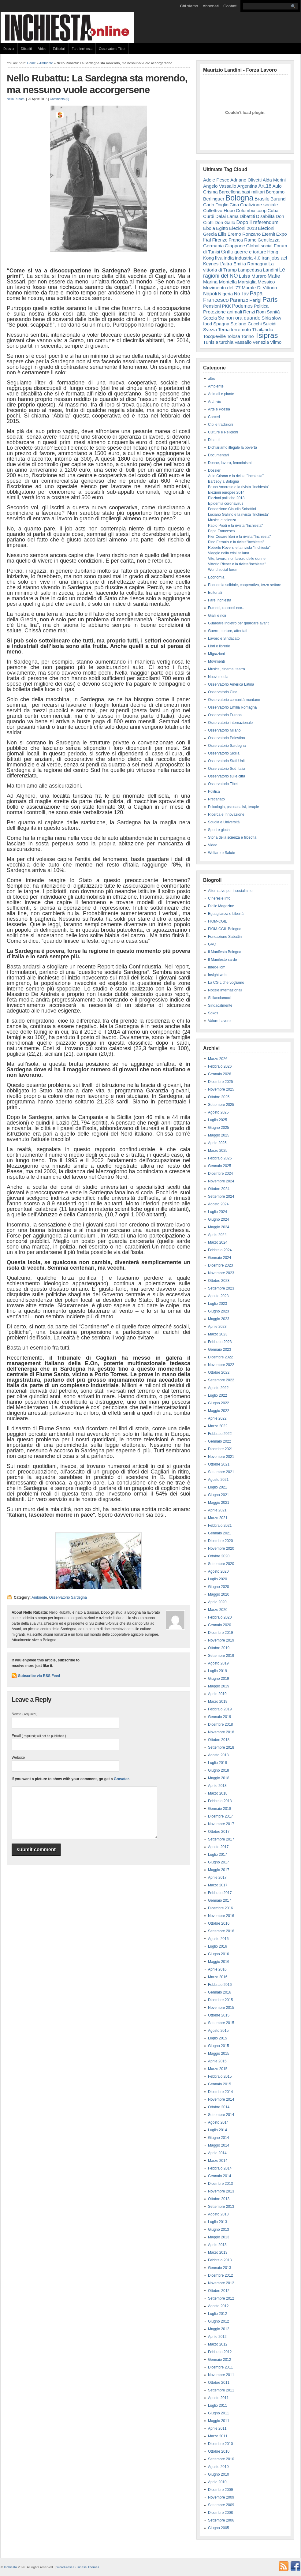 This screenshot has height=2576, width=301. Describe the element at coordinates (211, 6) in the screenshot. I see `Abbonati` at that location.